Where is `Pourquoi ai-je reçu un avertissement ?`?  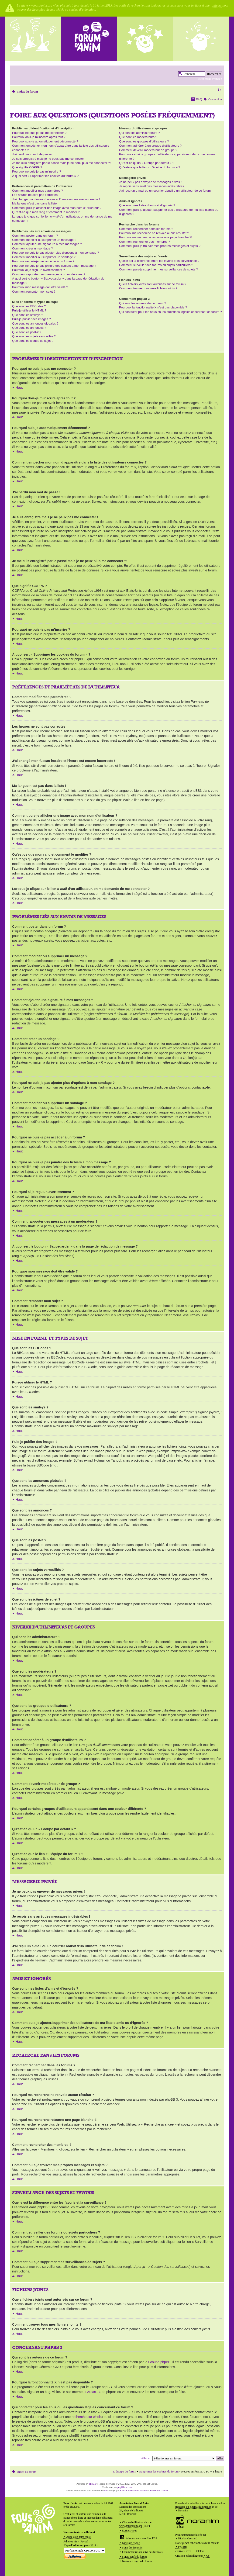
Pourquoi ai-je reçu un avertissement ? is located at coordinates (38, 270).